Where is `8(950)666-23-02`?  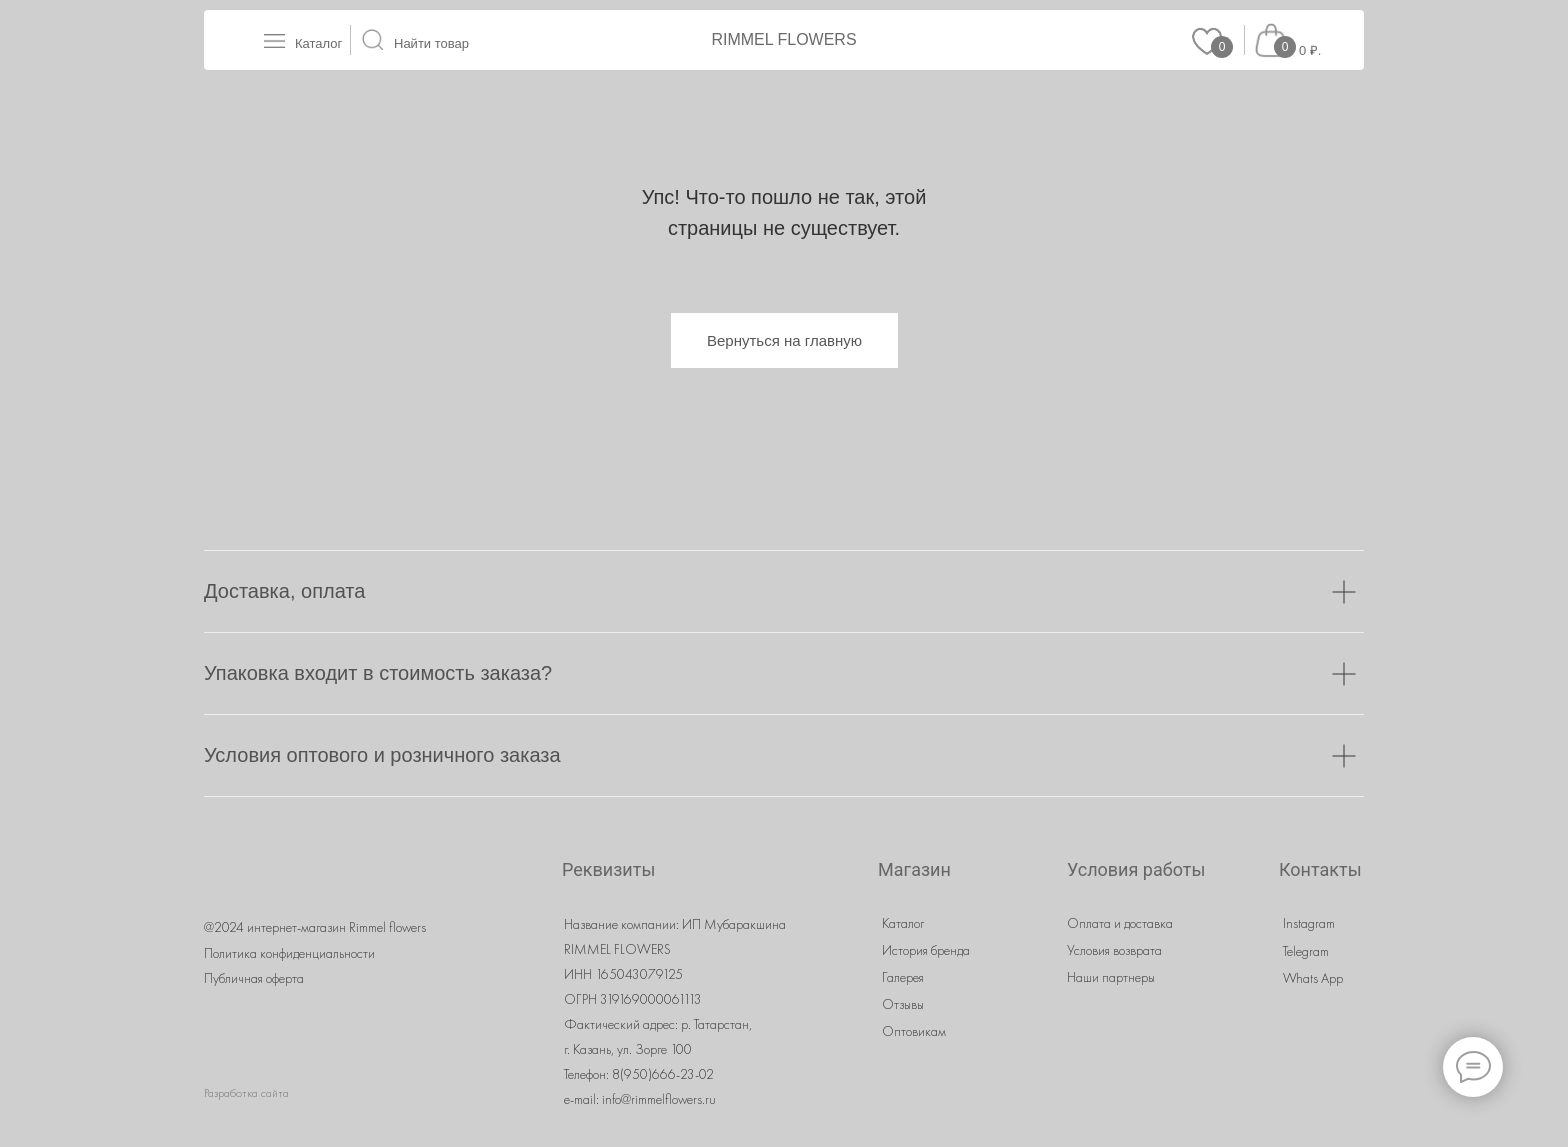 8(950)666-23-02 is located at coordinates (663, 1074).